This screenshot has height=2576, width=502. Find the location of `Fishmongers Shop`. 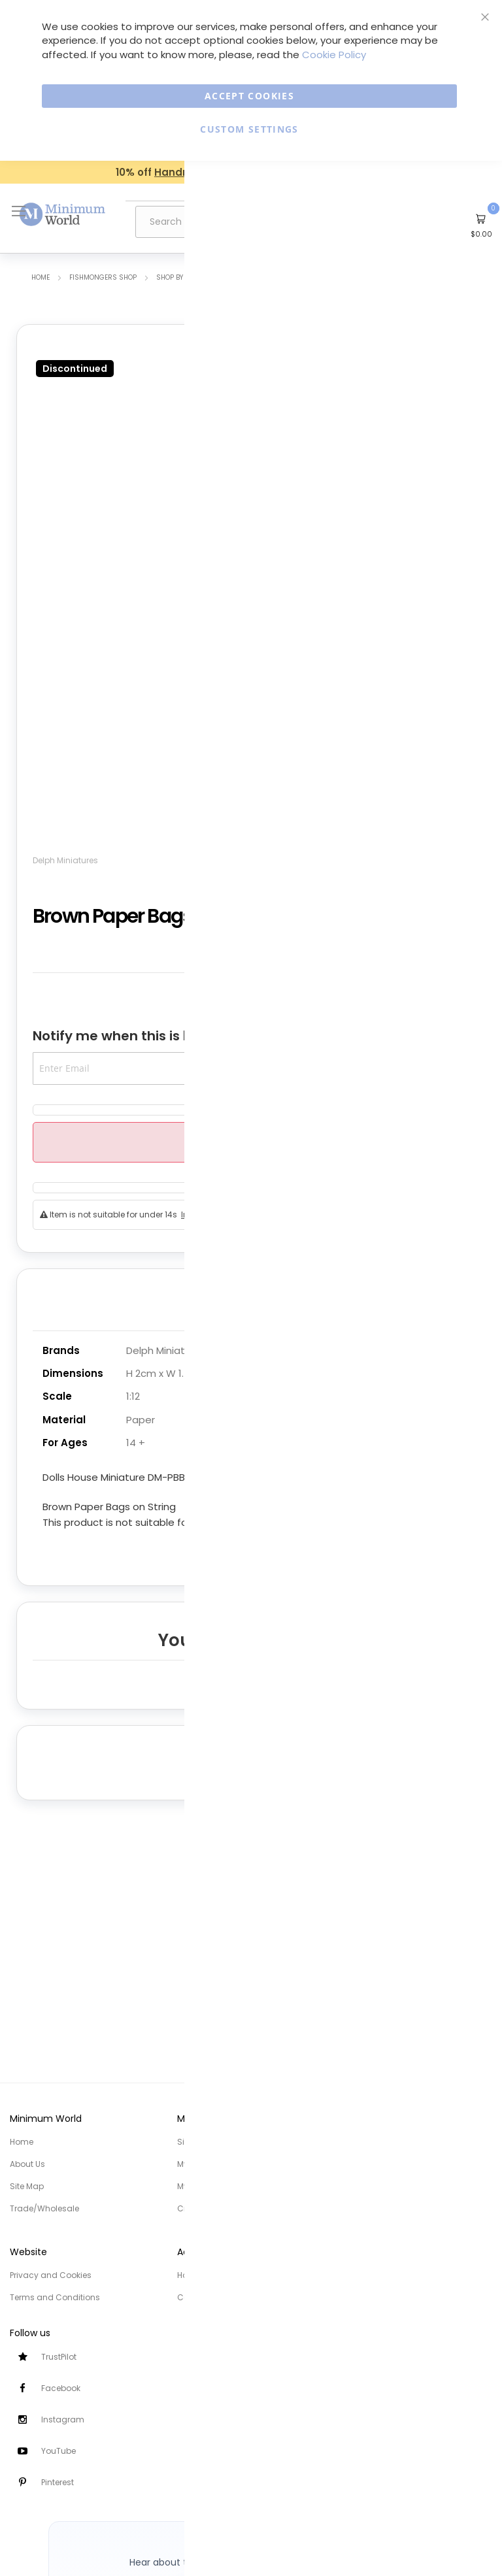

Fishmongers Shop is located at coordinates (103, 277).